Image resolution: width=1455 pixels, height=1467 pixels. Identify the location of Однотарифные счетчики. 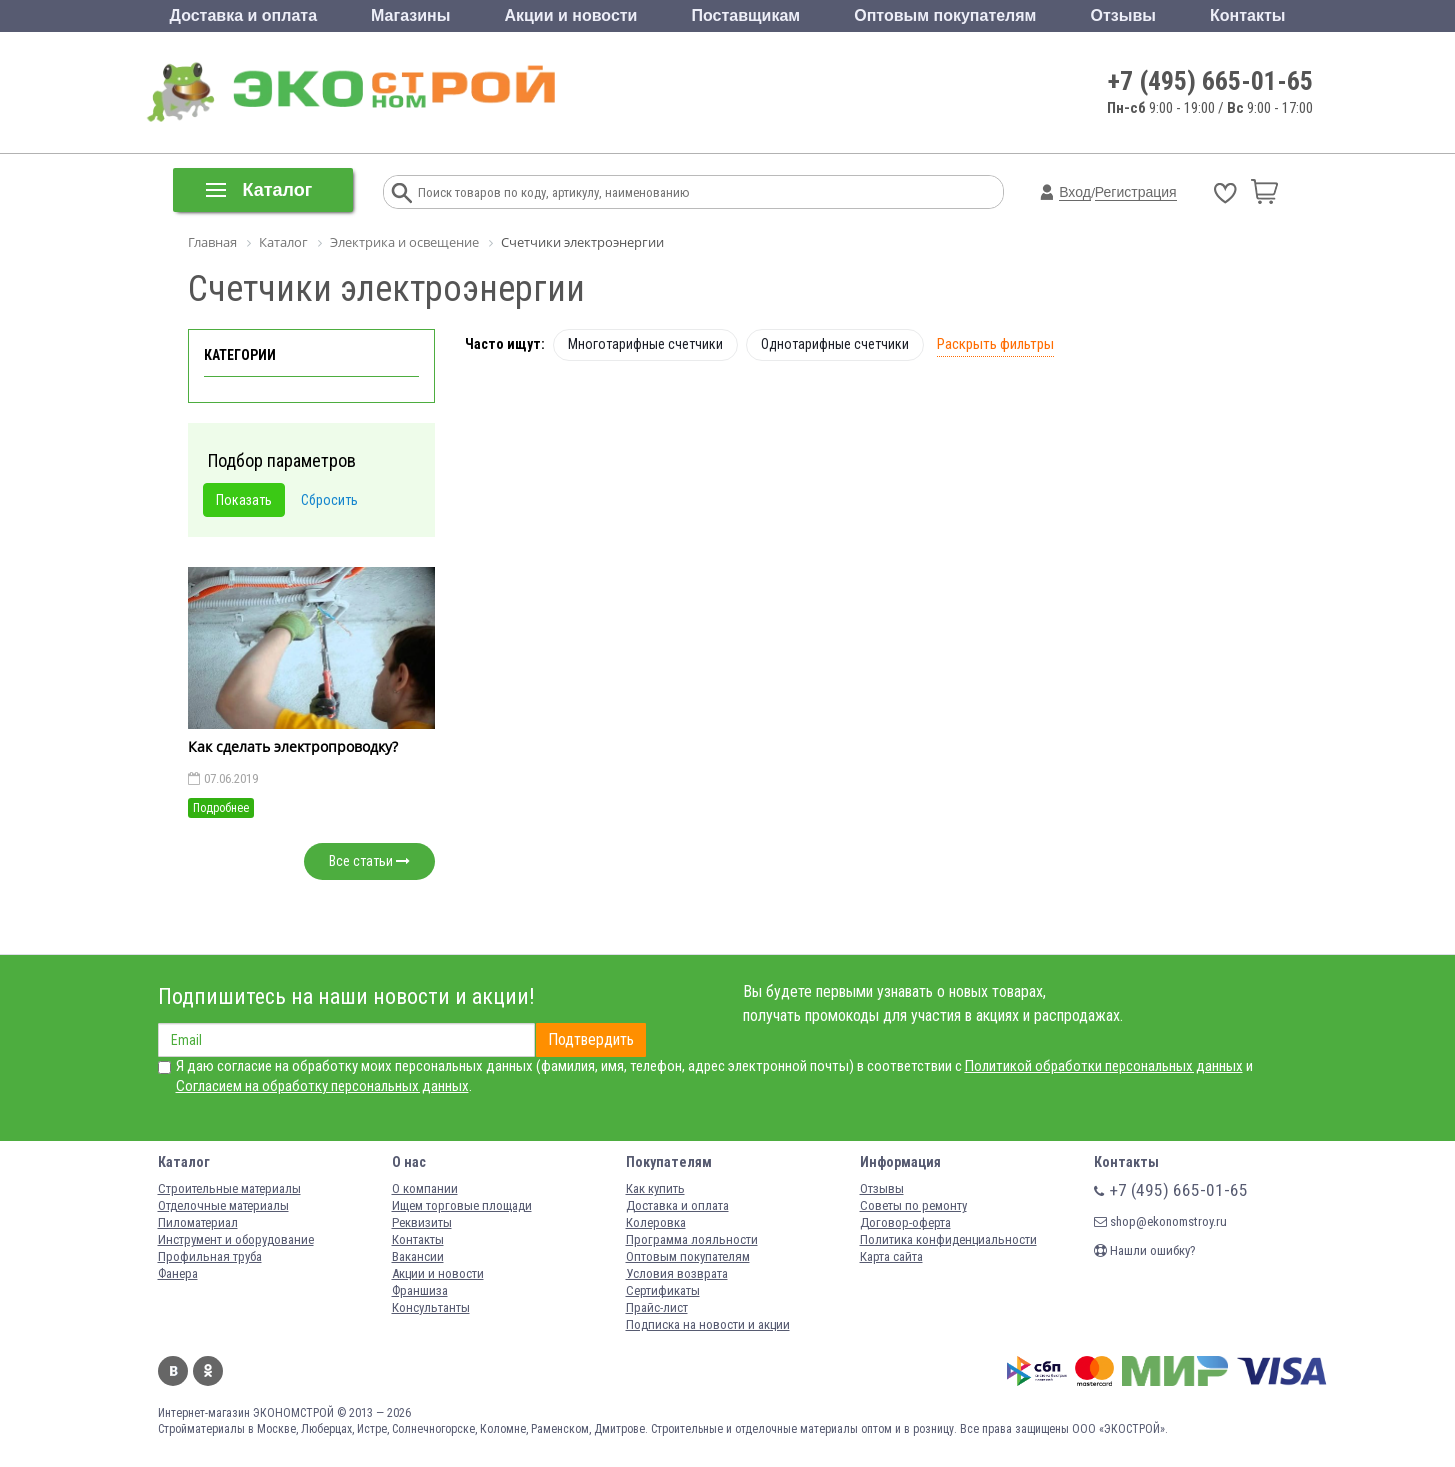
(835, 344).